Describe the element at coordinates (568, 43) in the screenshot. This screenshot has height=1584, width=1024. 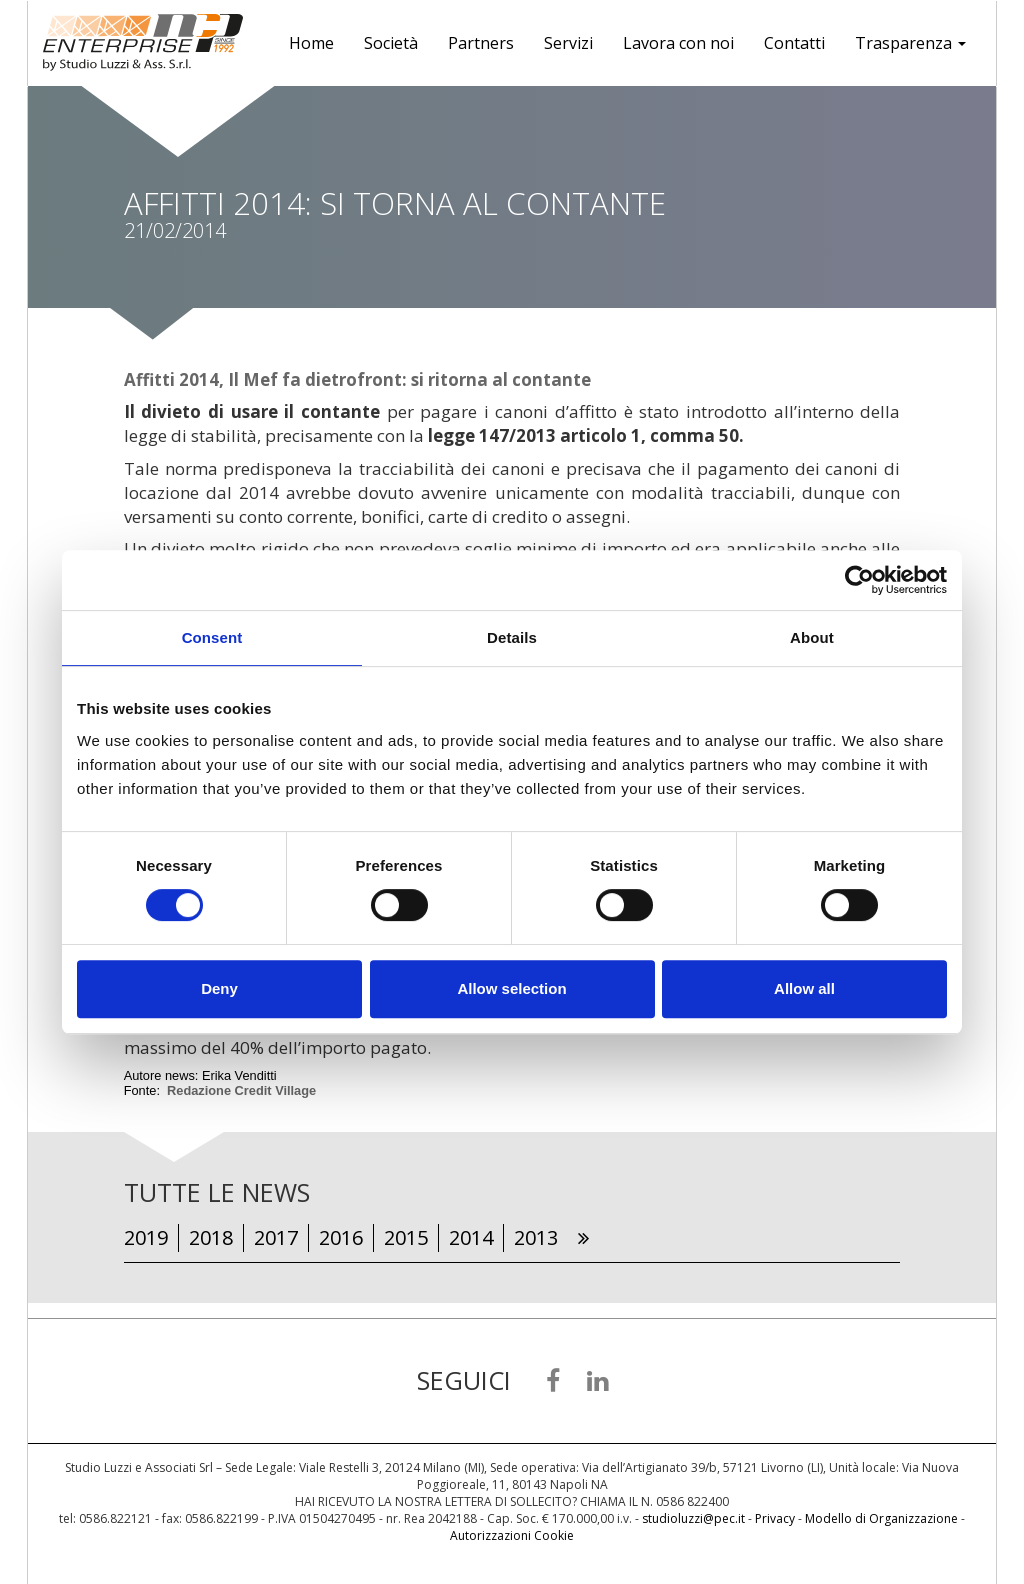
I see `Servizi` at that location.